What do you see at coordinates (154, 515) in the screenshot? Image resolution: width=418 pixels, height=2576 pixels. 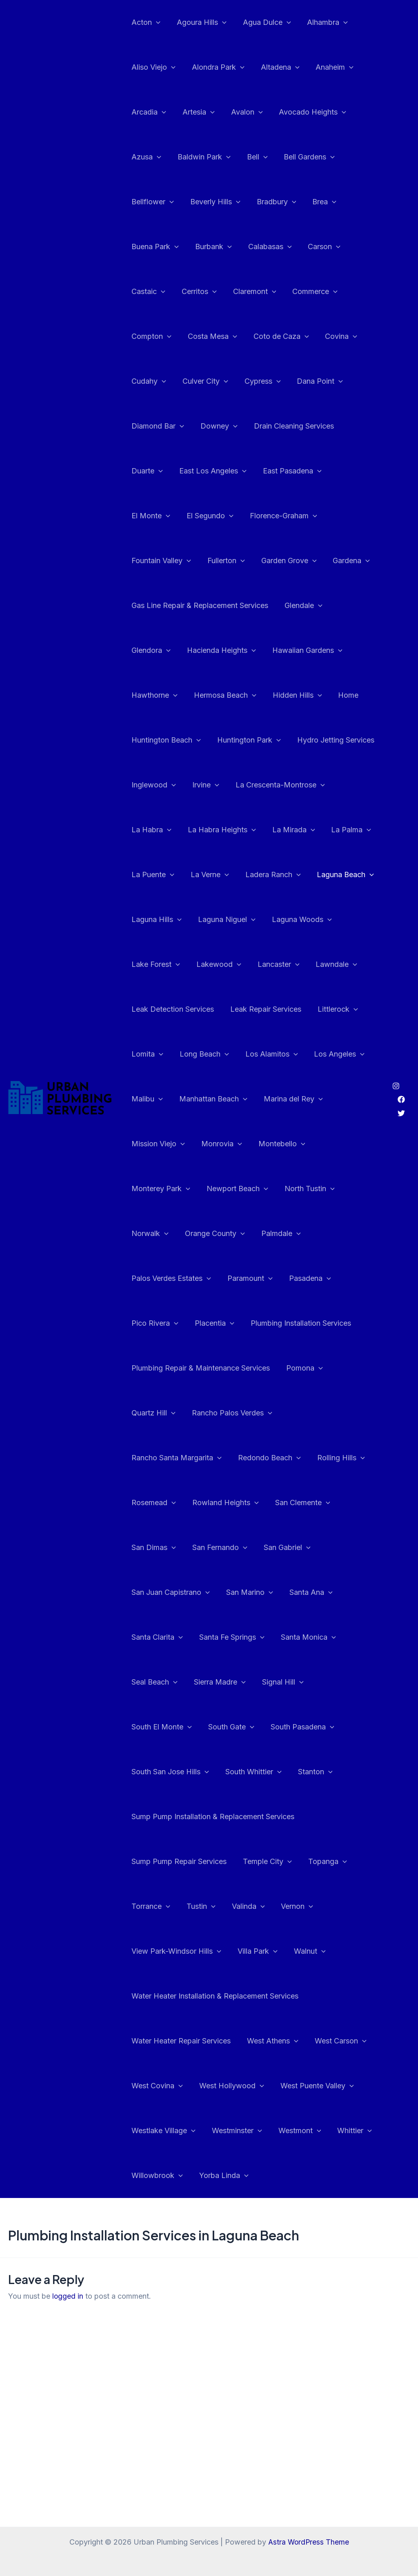 I see `El Segundo` at bounding box center [154, 515].